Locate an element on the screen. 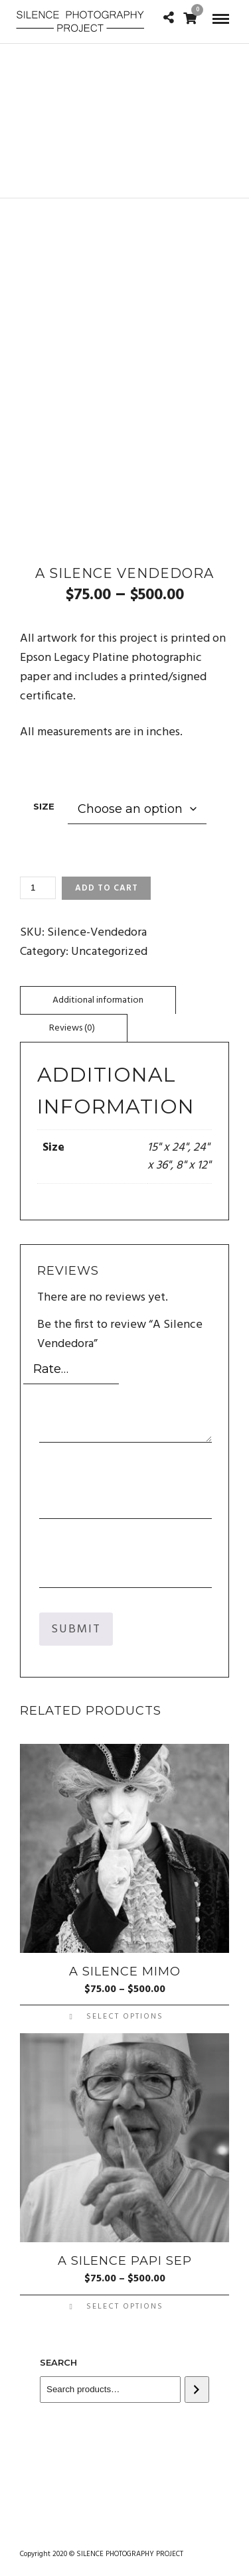 The width and height of the screenshot is (249, 2576). Additional information is located at coordinates (97, 1000).